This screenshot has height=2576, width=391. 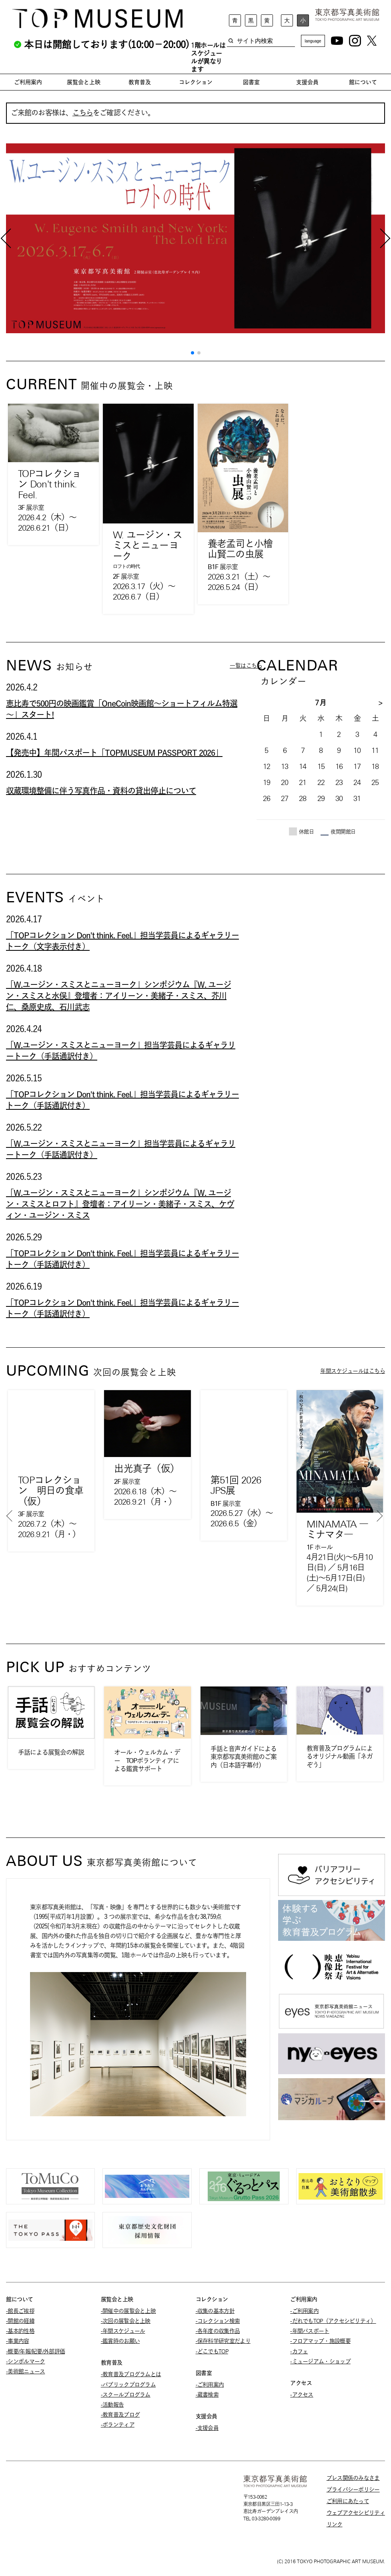 I want to click on -ミュージアム・ショップ, so click(x=320, y=2361).